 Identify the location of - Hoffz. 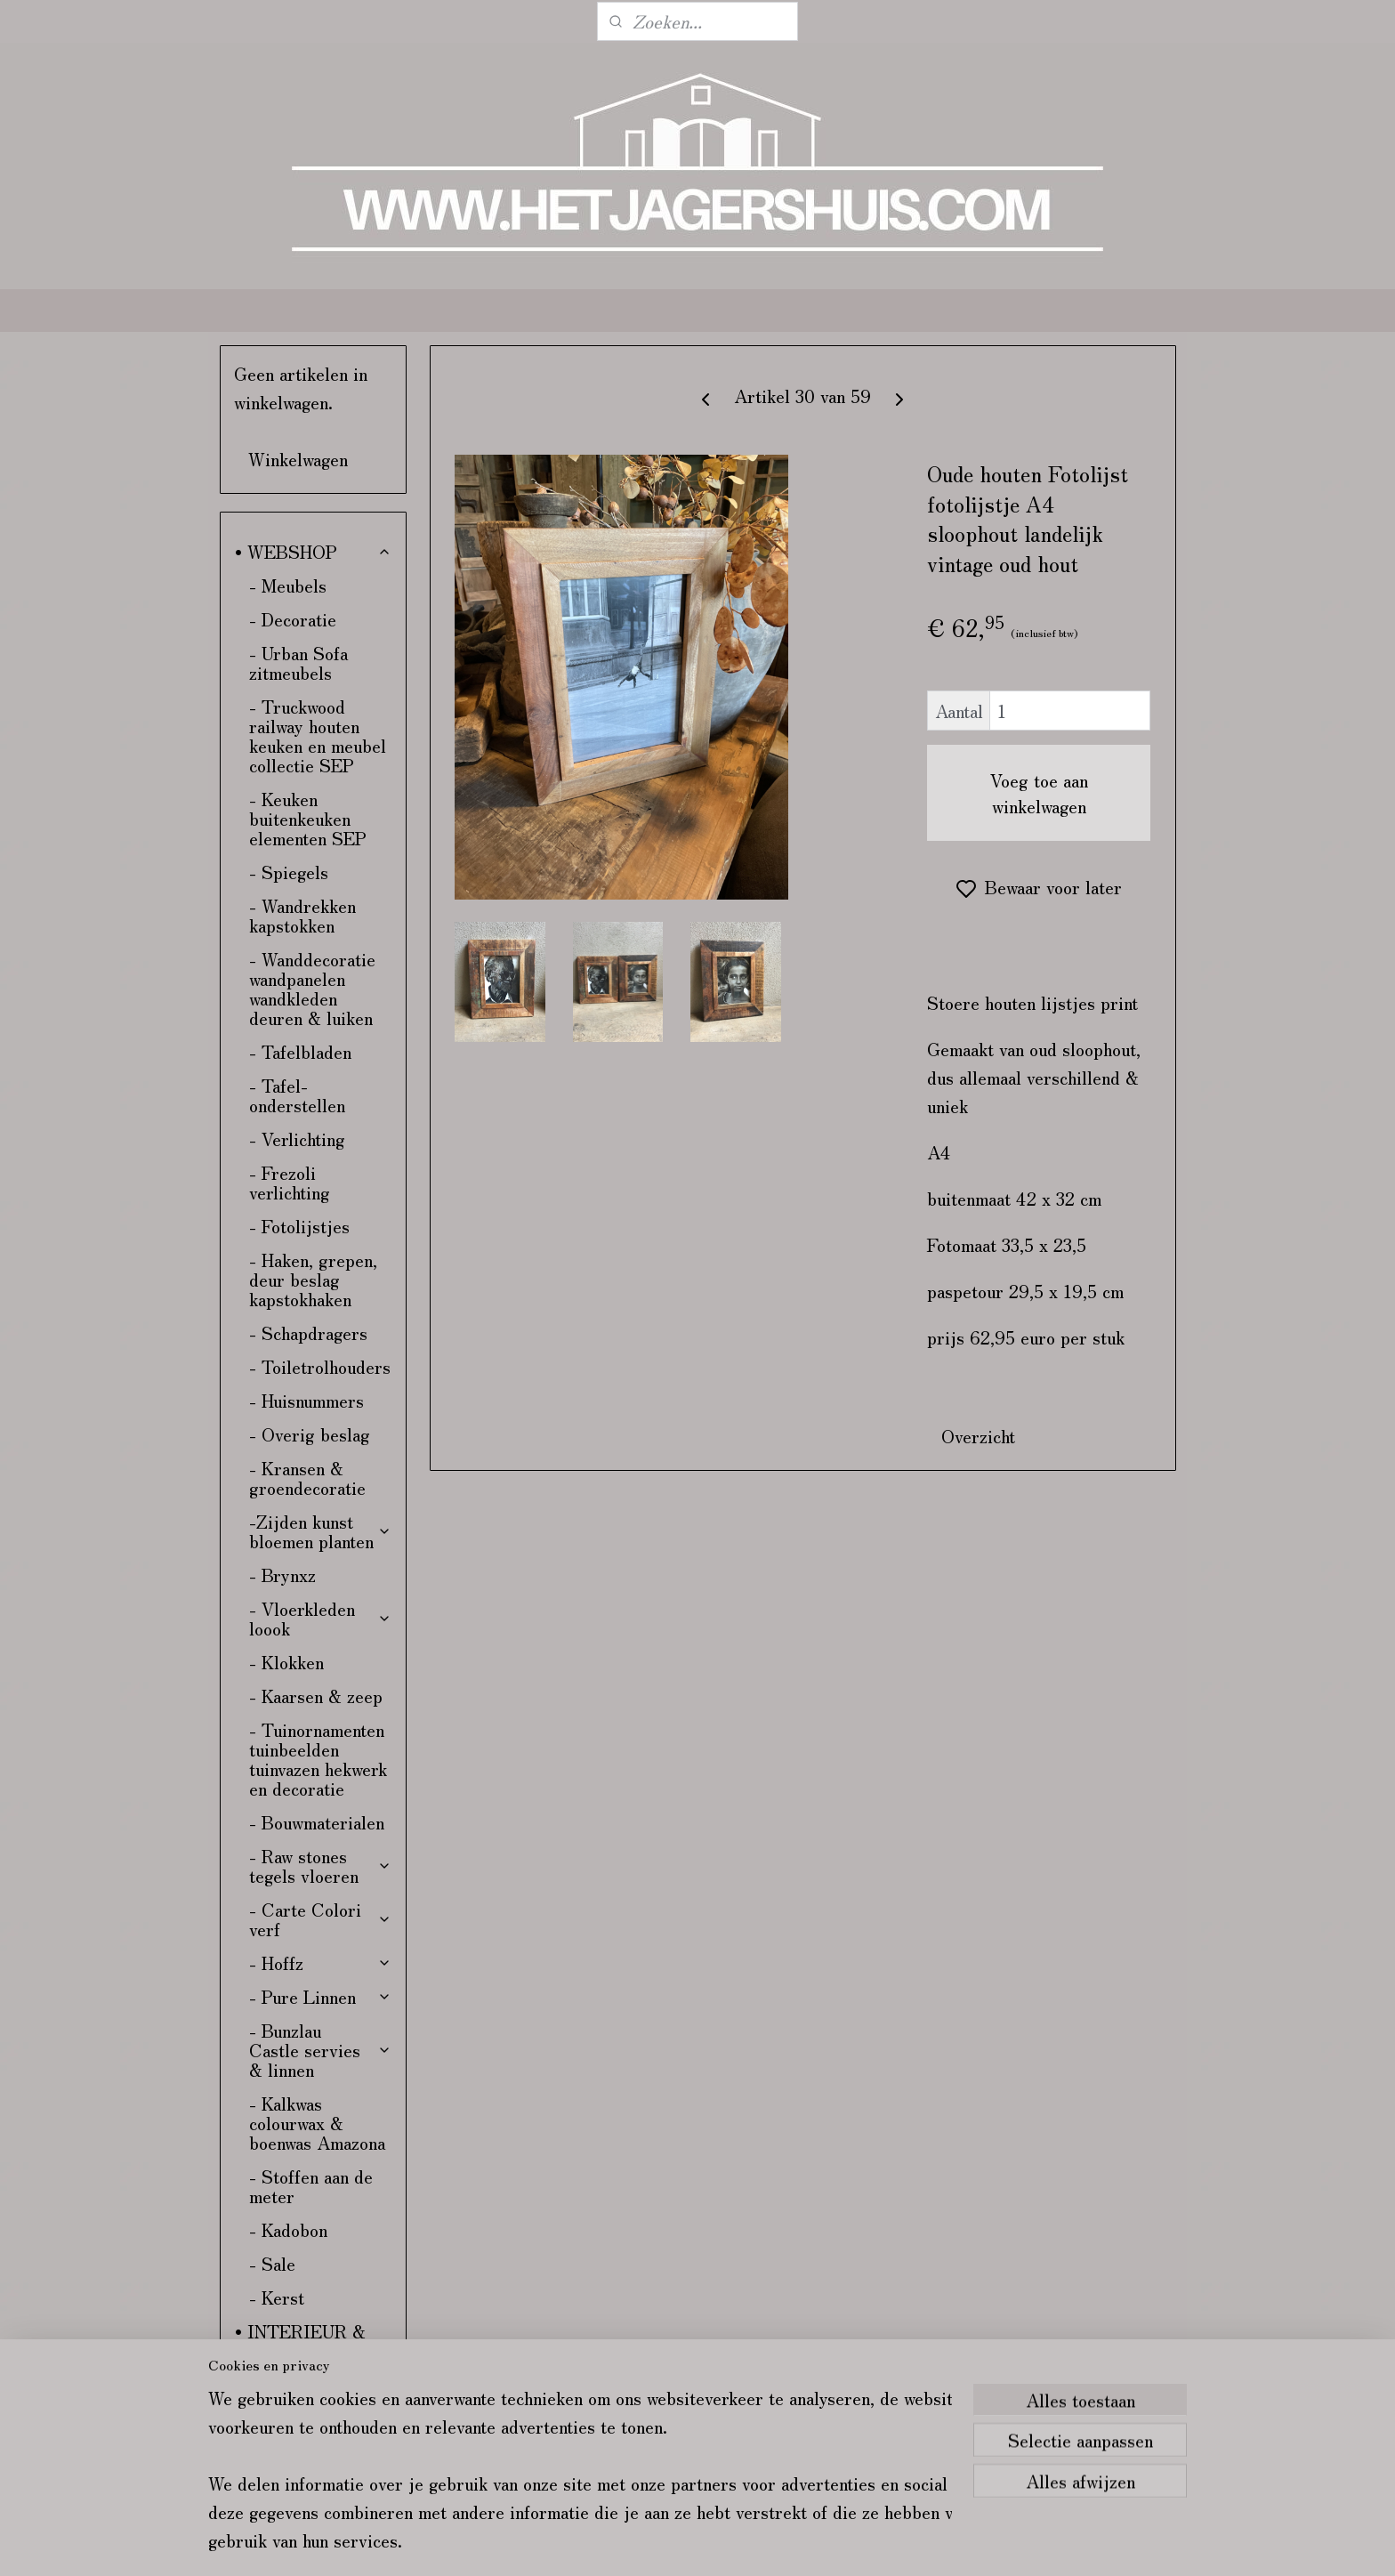
(320, 1962).